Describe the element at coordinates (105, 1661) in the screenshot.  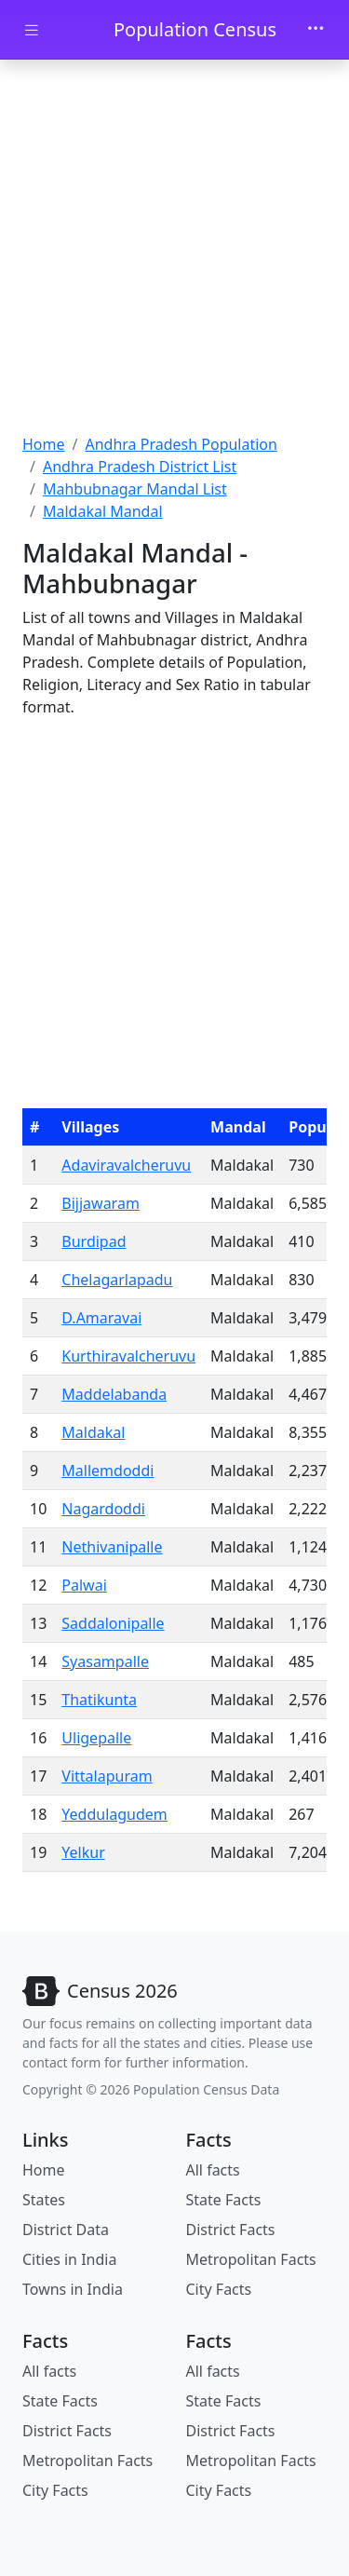
I see `Syasampalle` at that location.